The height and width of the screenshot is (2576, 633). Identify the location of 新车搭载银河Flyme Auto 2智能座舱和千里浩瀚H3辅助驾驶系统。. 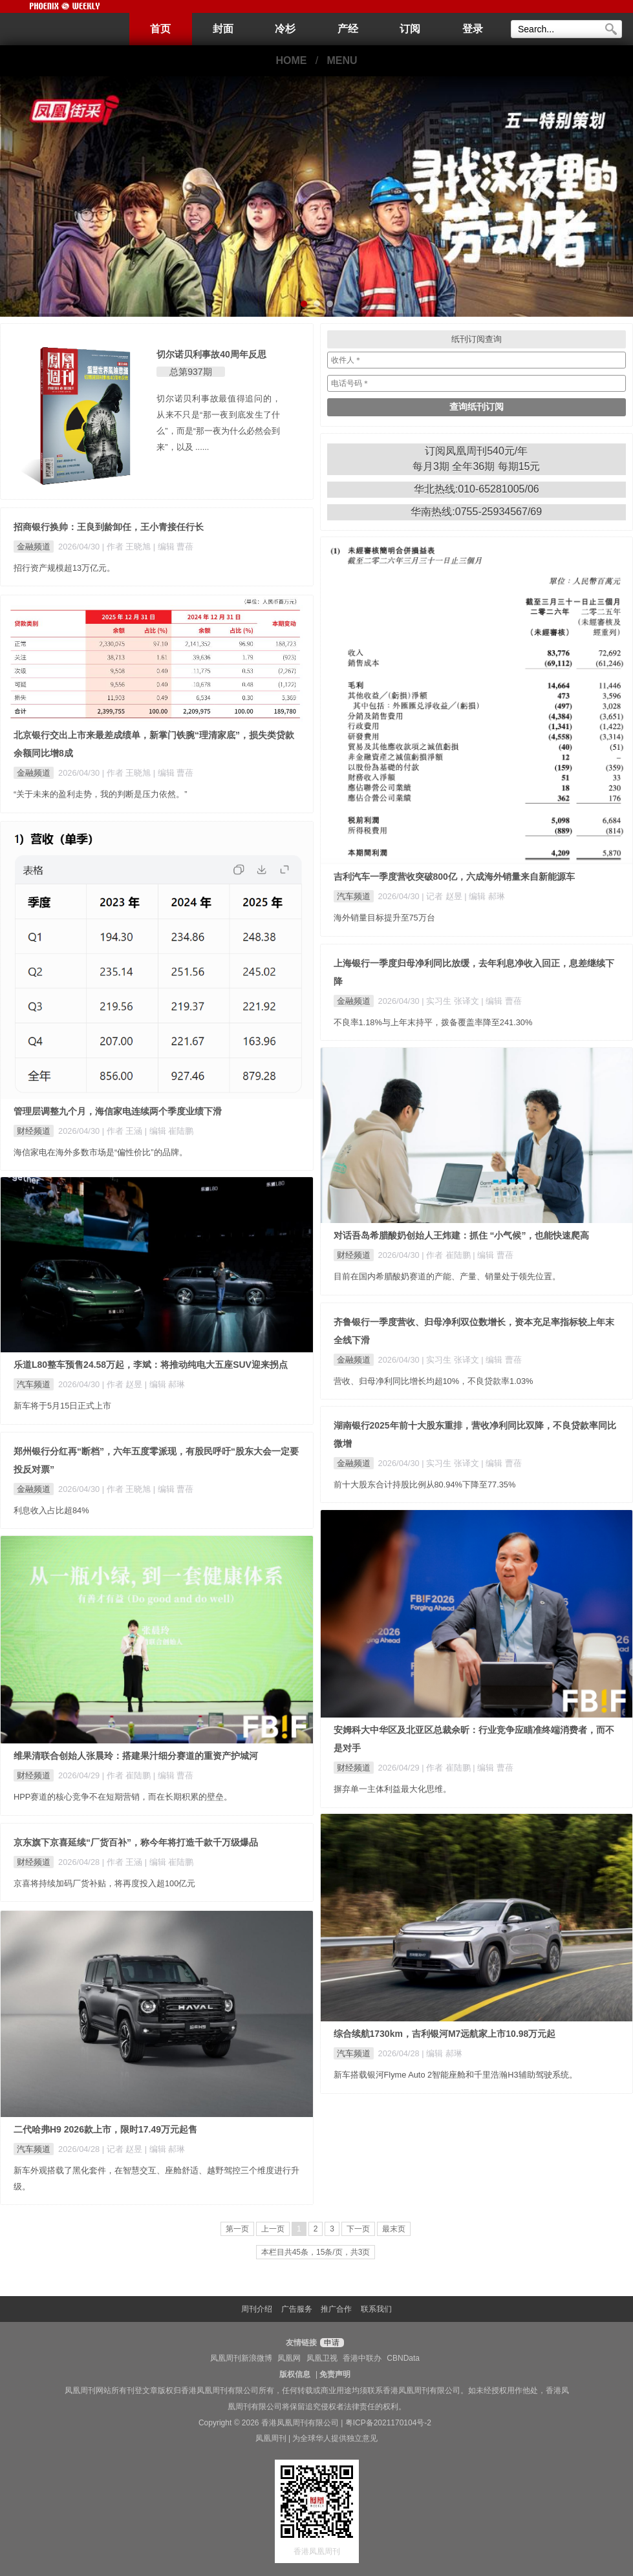
(455, 2075).